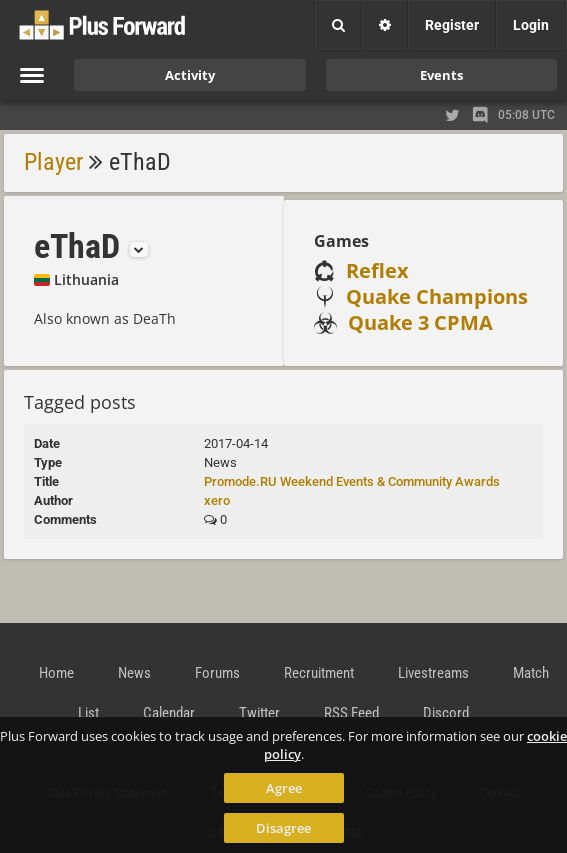 The height and width of the screenshot is (853, 567). What do you see at coordinates (446, 713) in the screenshot?
I see `Discord` at bounding box center [446, 713].